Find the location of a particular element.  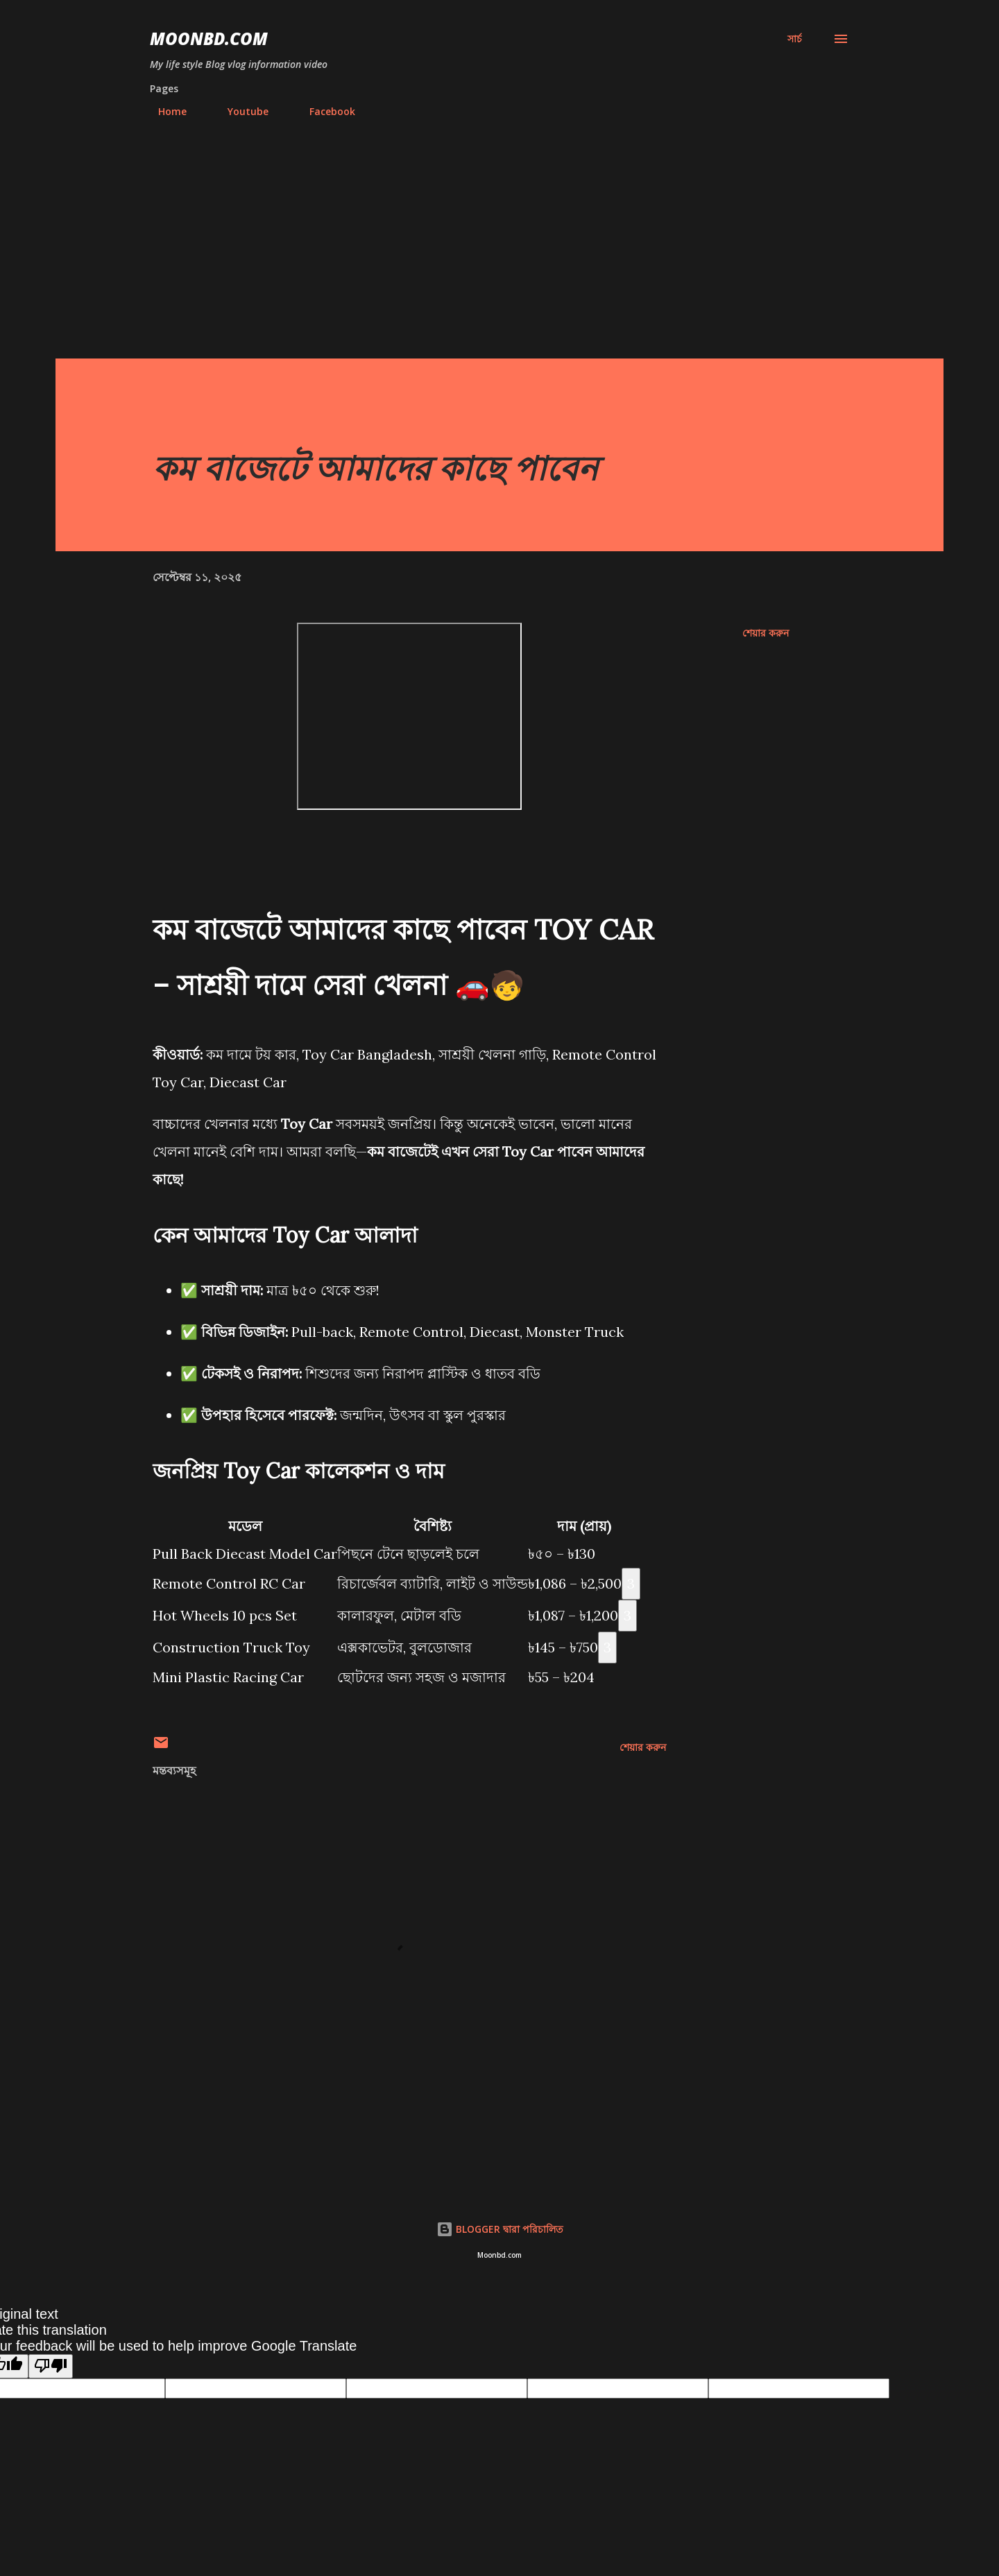

শেয়ার করুন [button] is located at coordinates (765, 632).